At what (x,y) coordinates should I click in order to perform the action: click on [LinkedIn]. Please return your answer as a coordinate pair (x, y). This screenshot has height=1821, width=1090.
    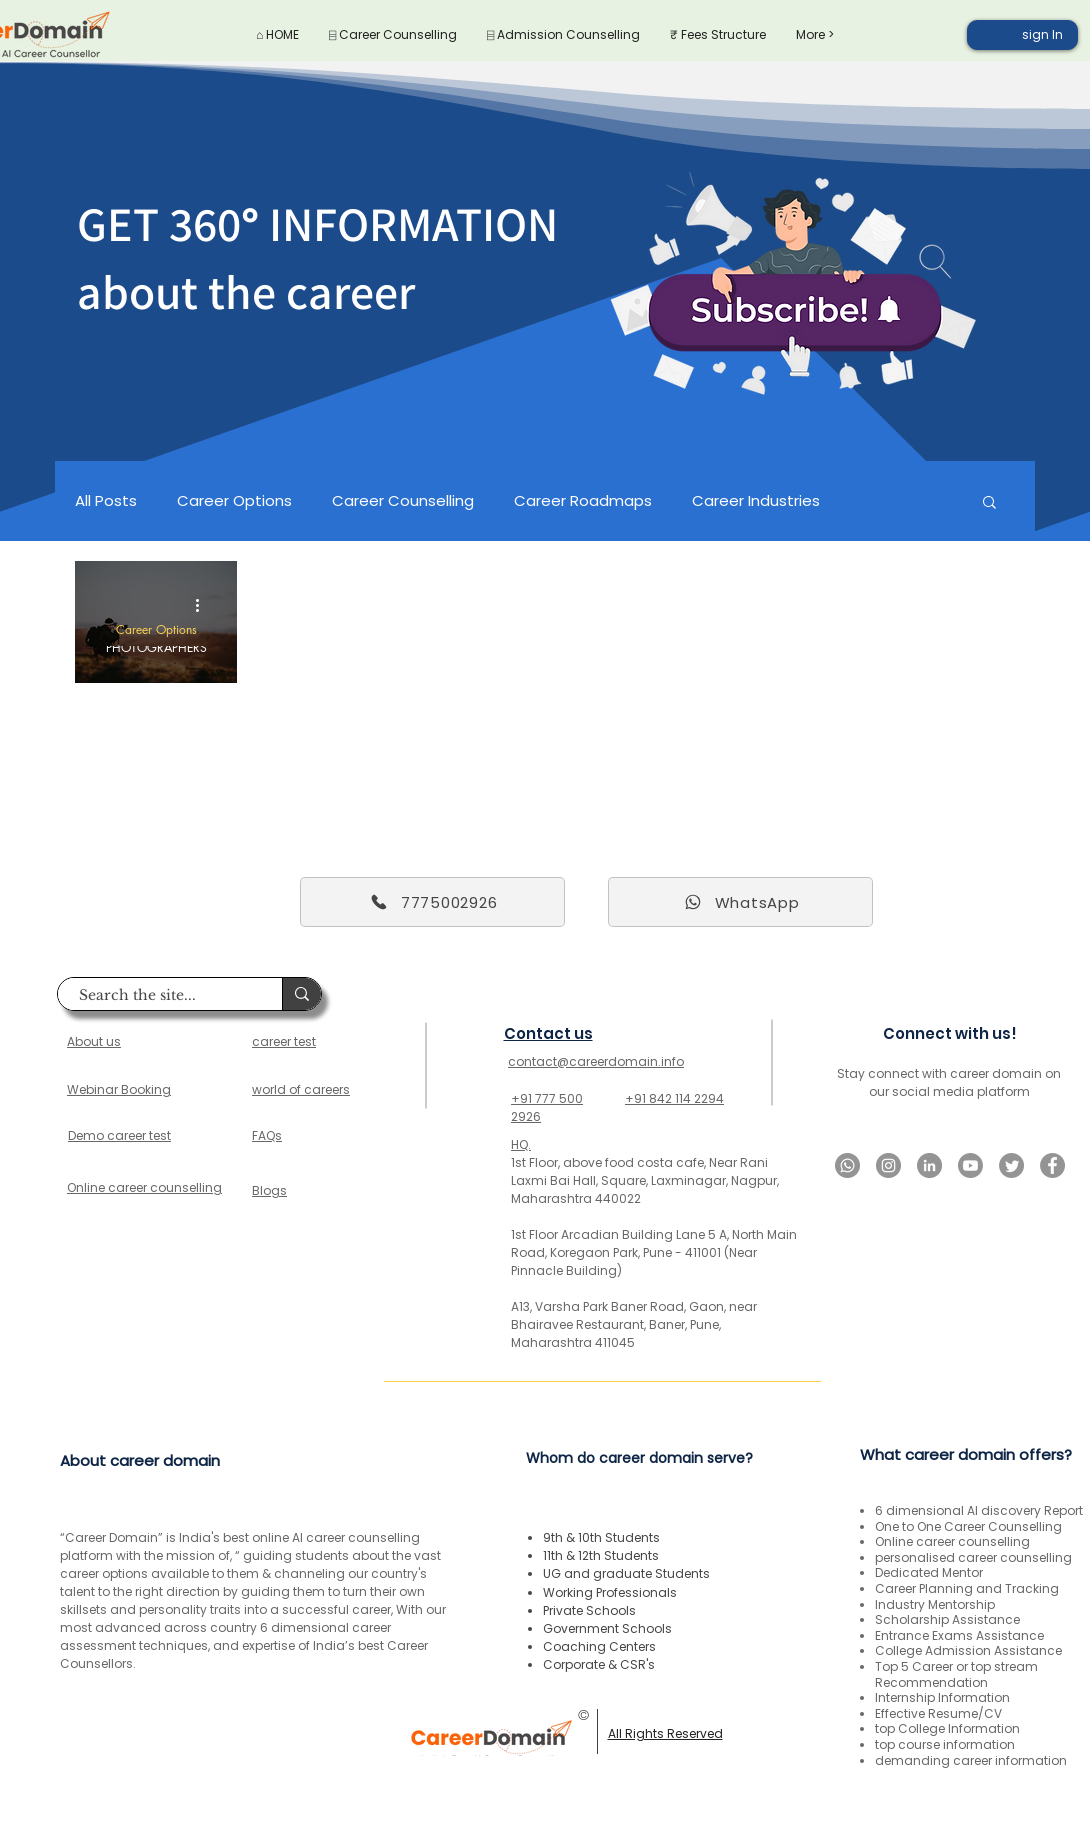
    Looking at the image, I should click on (929, 1165).